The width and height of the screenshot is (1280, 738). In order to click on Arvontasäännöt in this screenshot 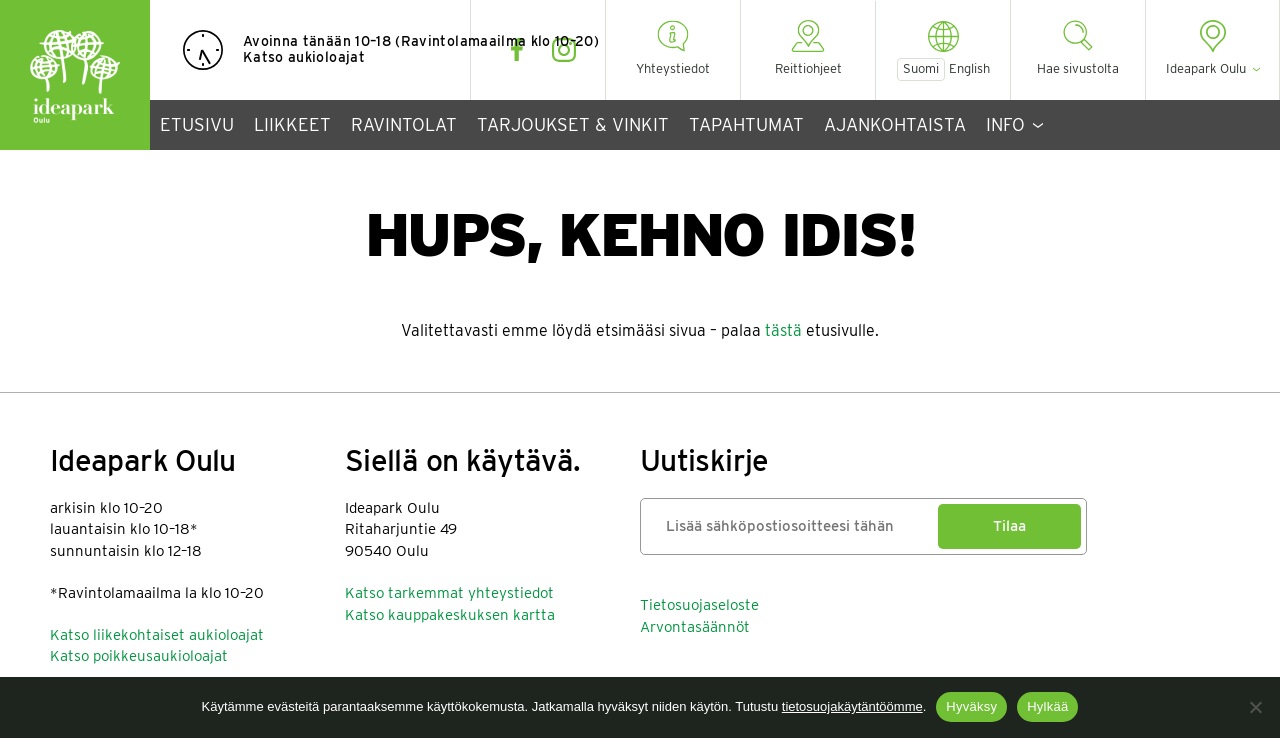, I will do `click(695, 627)`.